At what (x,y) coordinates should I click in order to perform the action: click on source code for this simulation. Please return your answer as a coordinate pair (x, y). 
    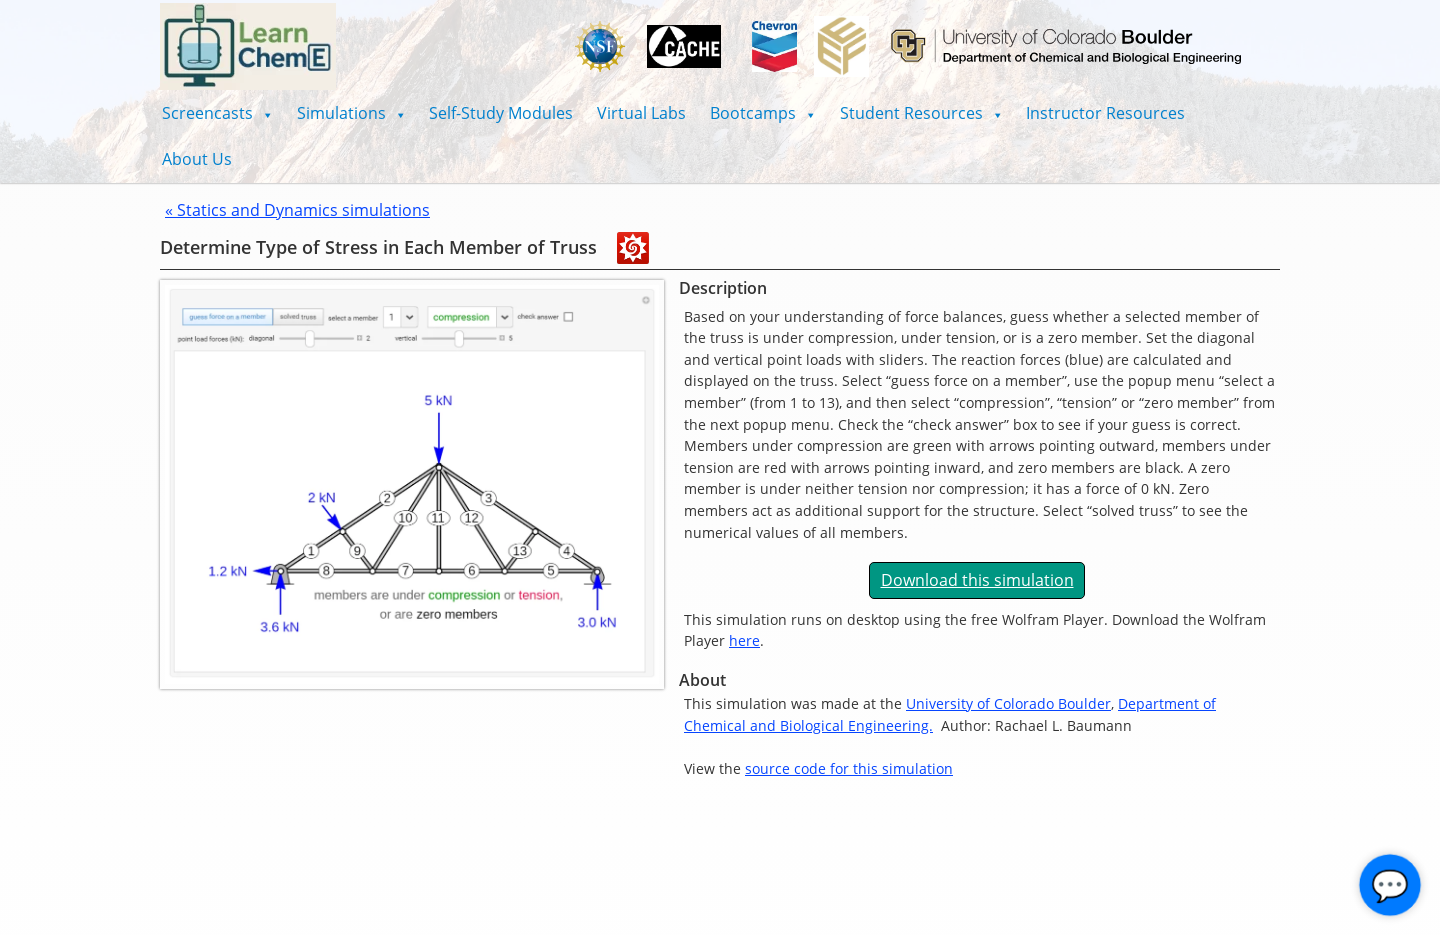
    Looking at the image, I should click on (849, 768).